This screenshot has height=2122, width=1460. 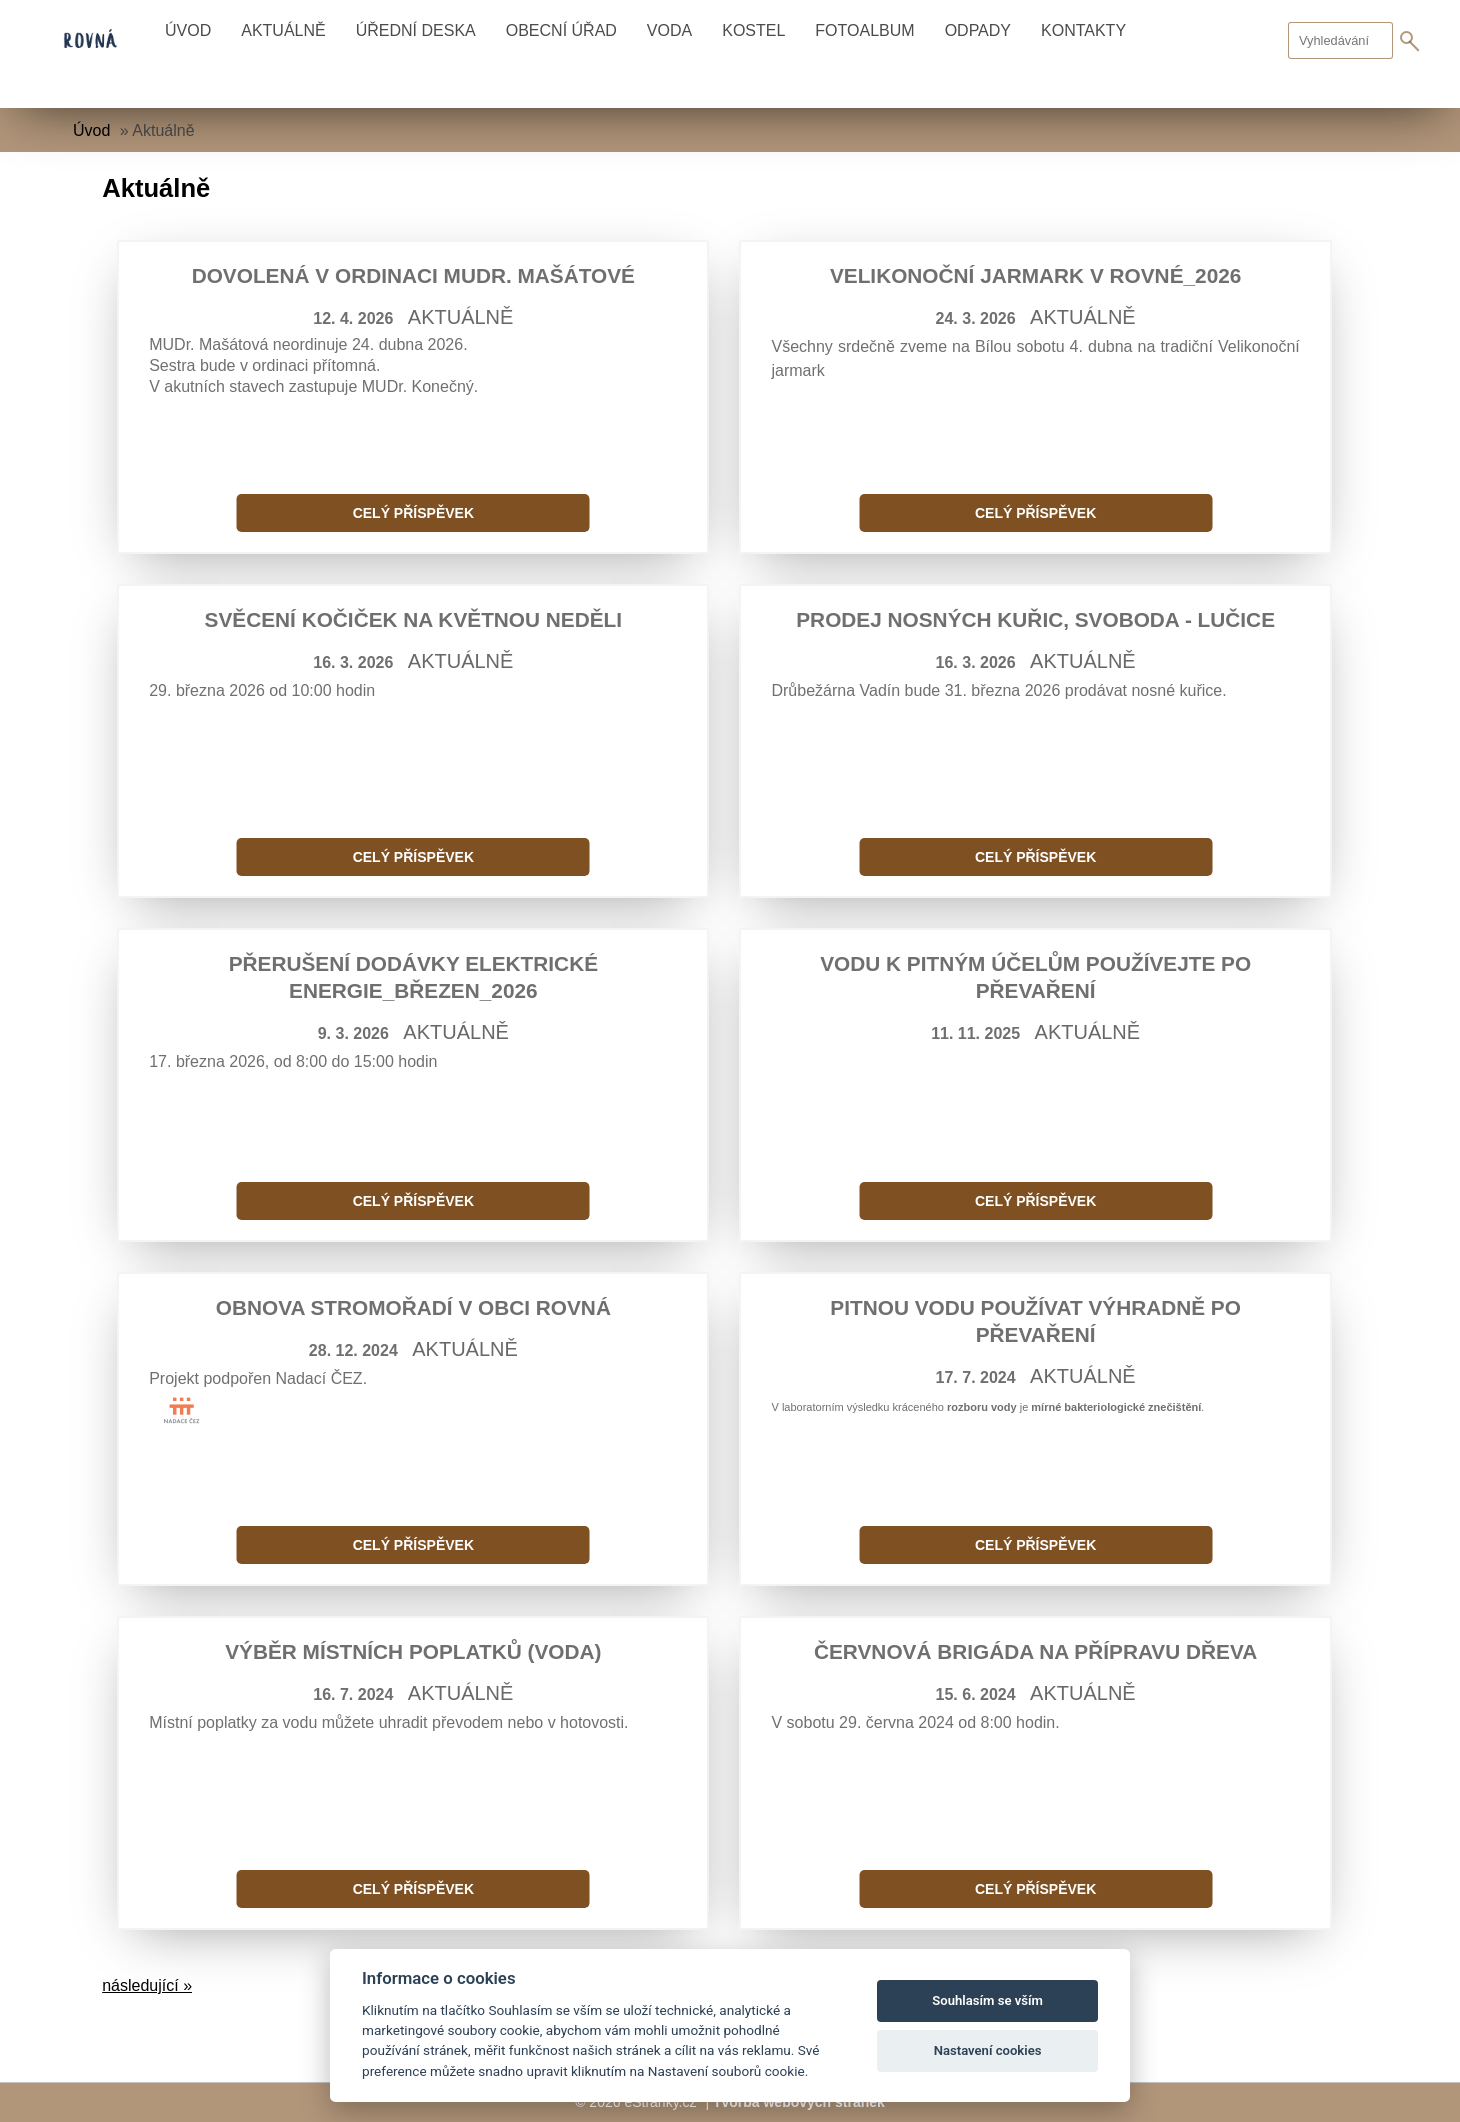 What do you see at coordinates (988, 2050) in the screenshot?
I see `Nastavení cookies` at bounding box center [988, 2050].